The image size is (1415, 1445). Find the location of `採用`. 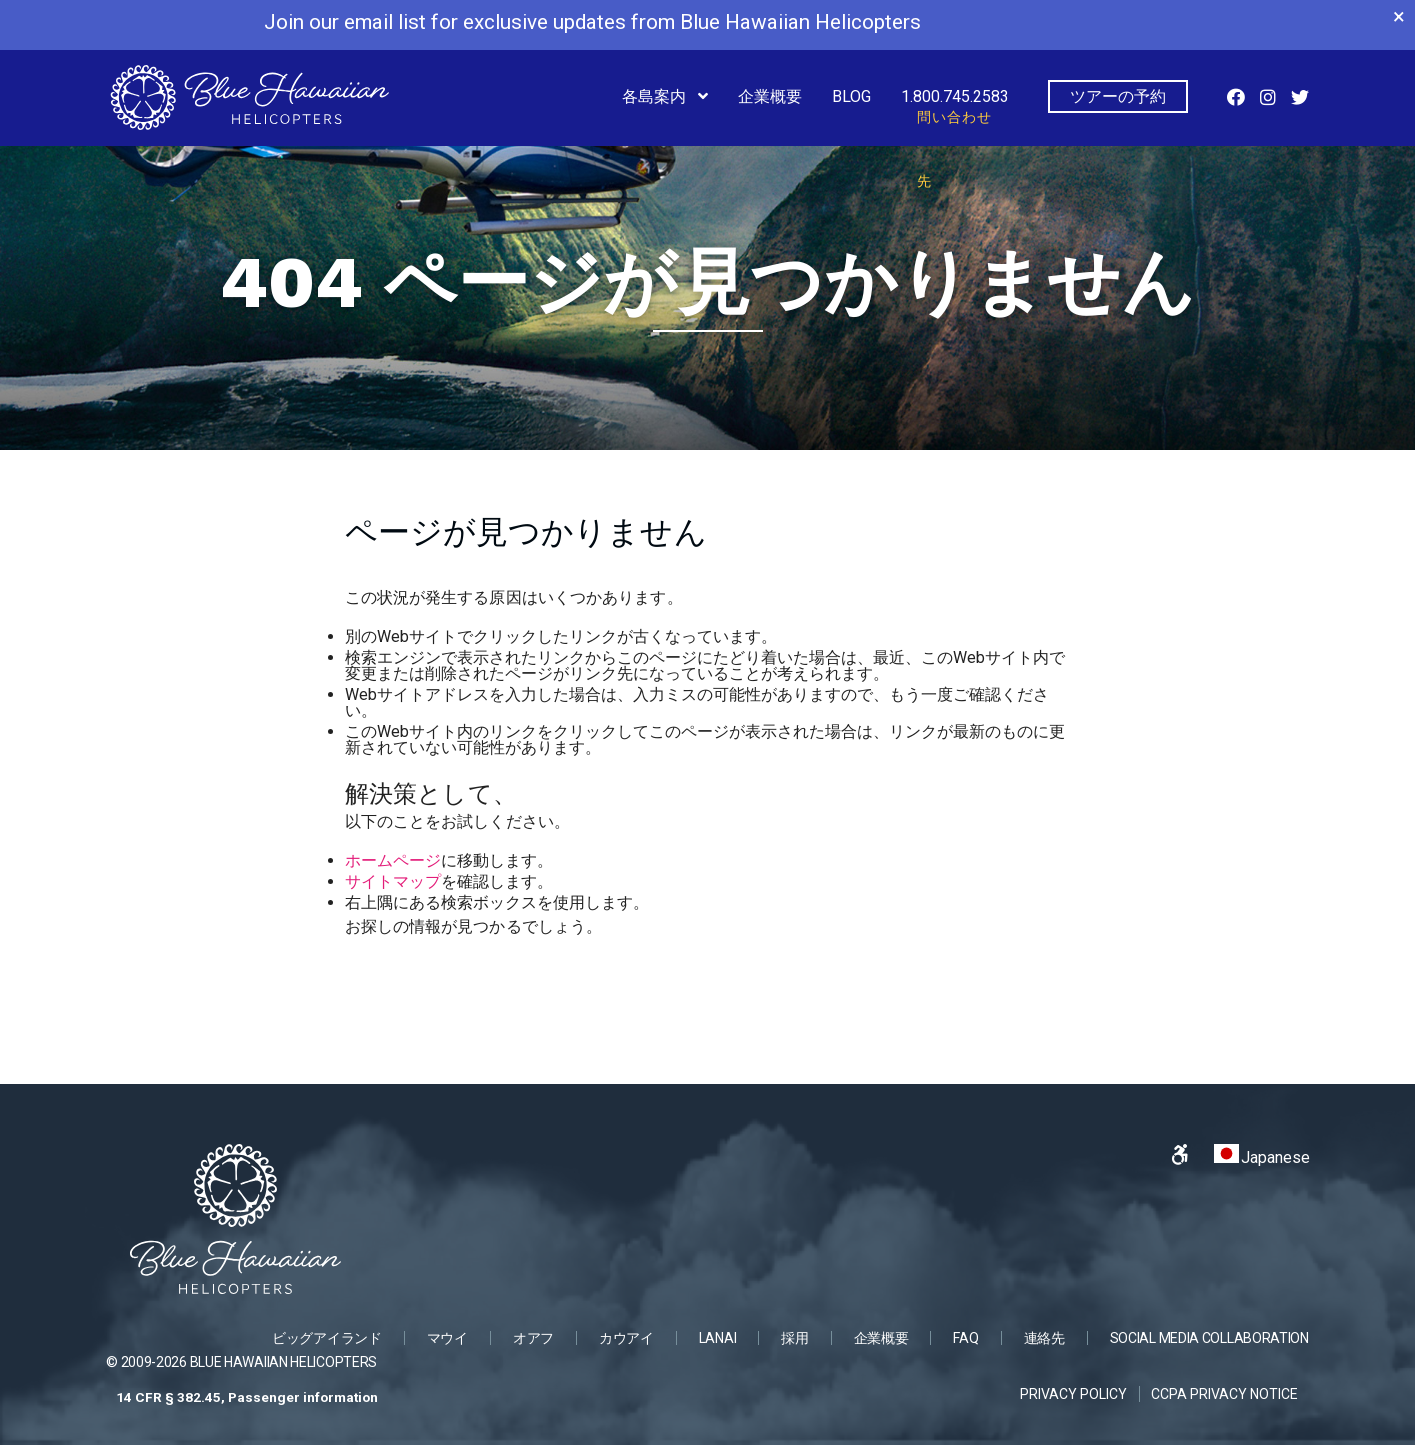

採用 is located at coordinates (794, 1338).